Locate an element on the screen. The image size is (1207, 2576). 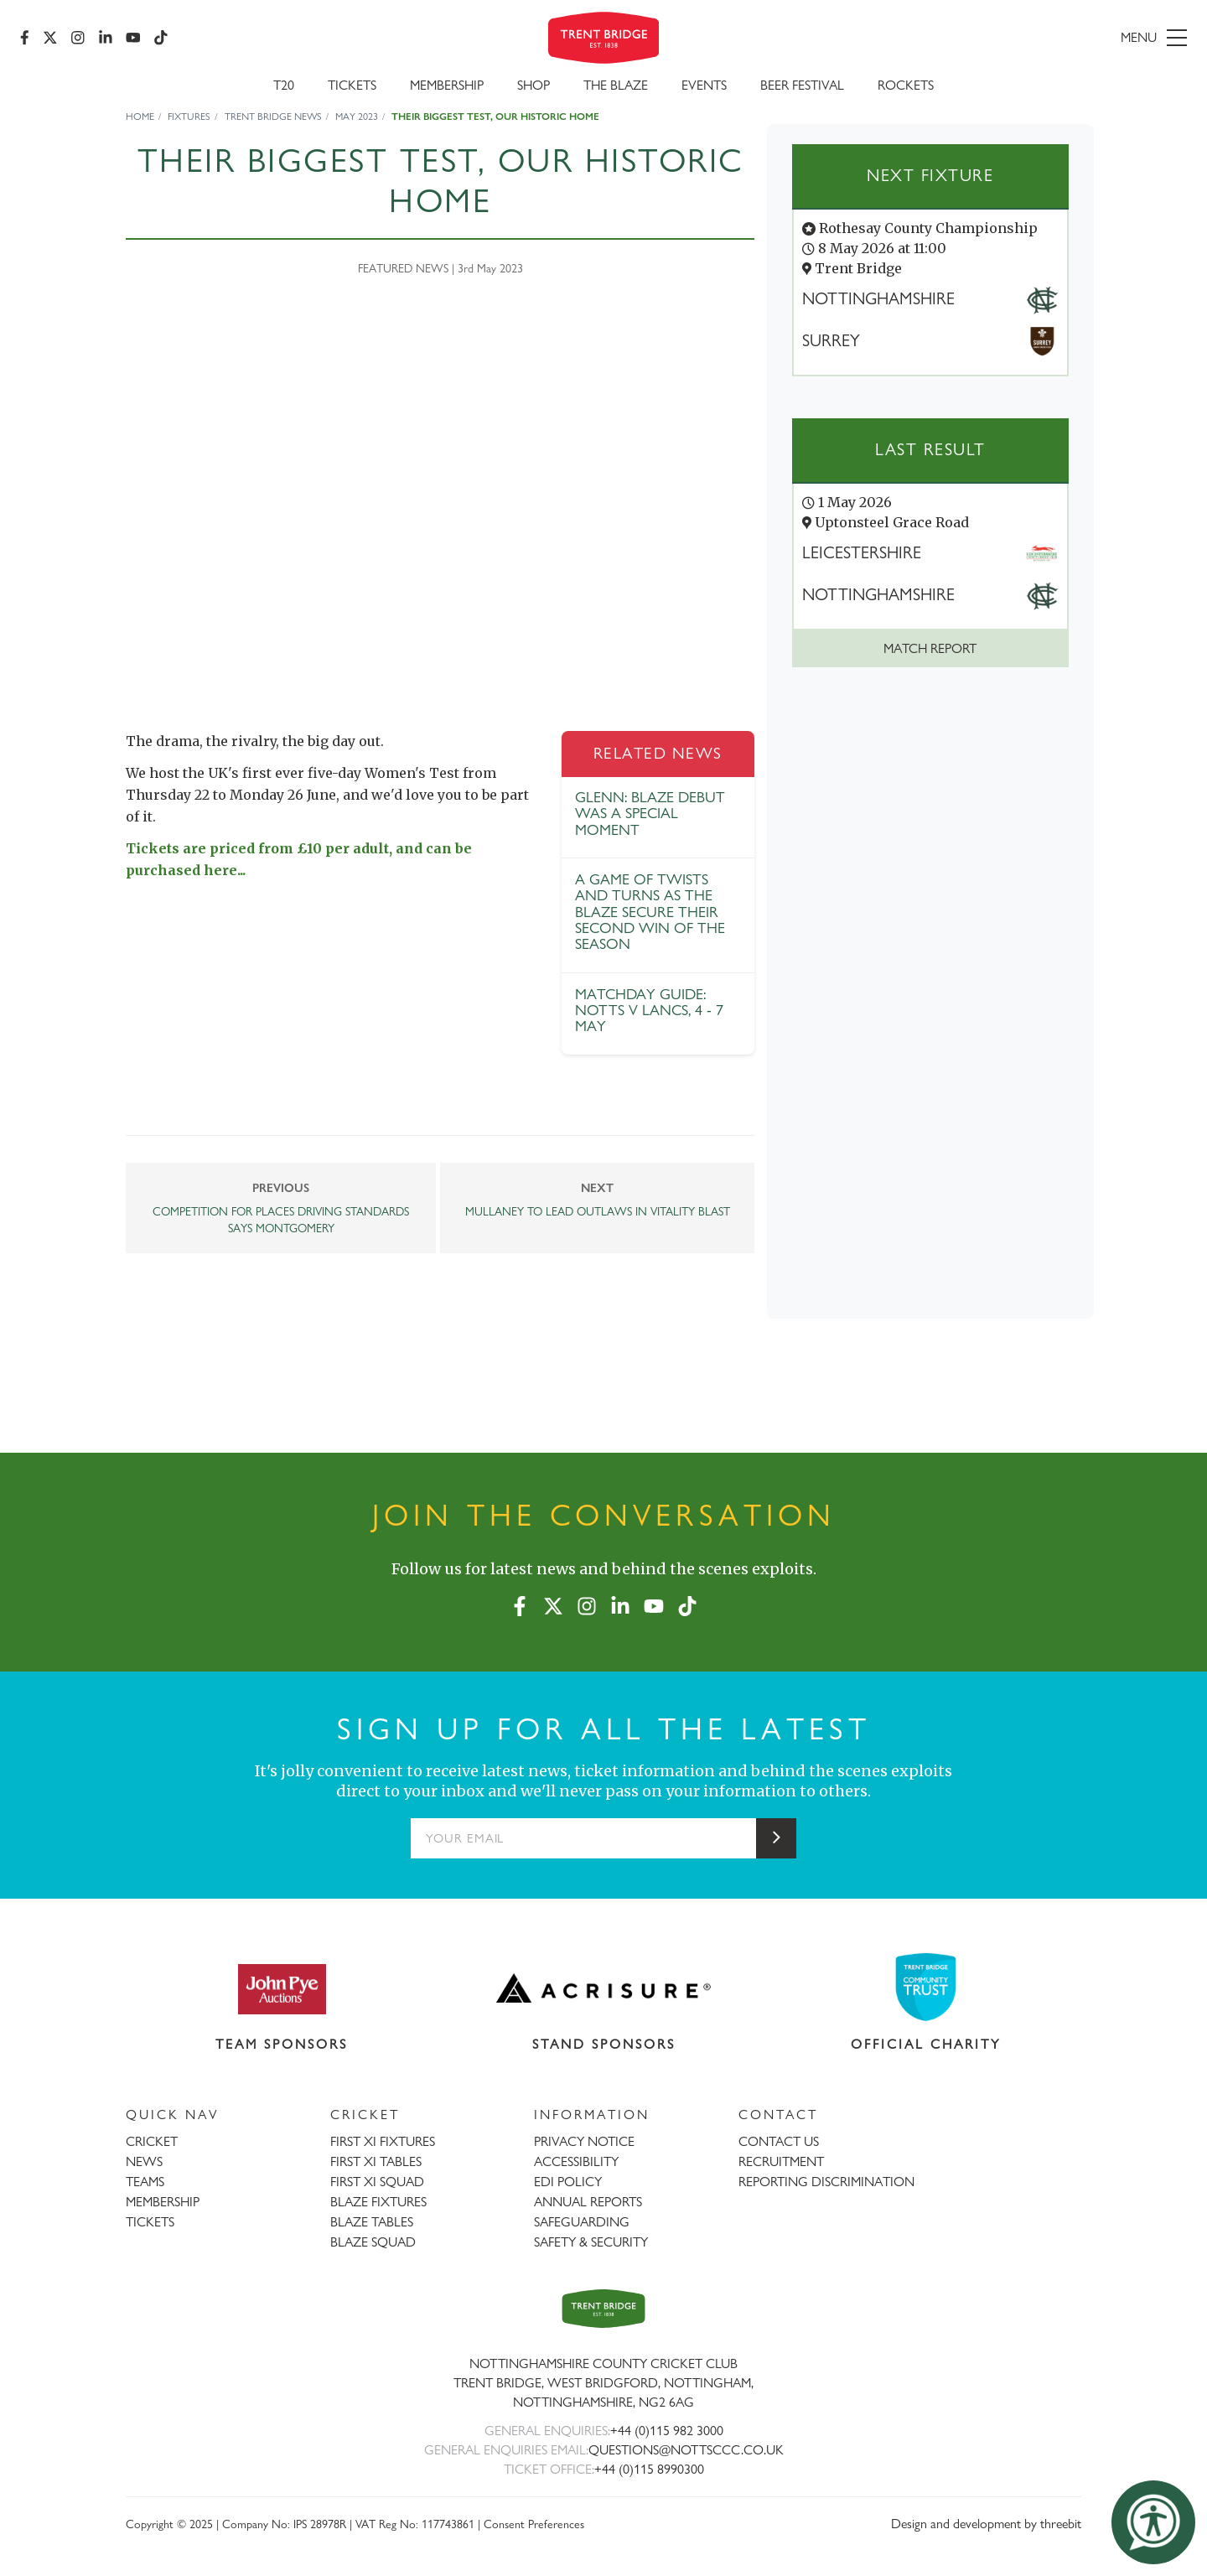
PRIVACY NOTICE is located at coordinates (584, 2141).